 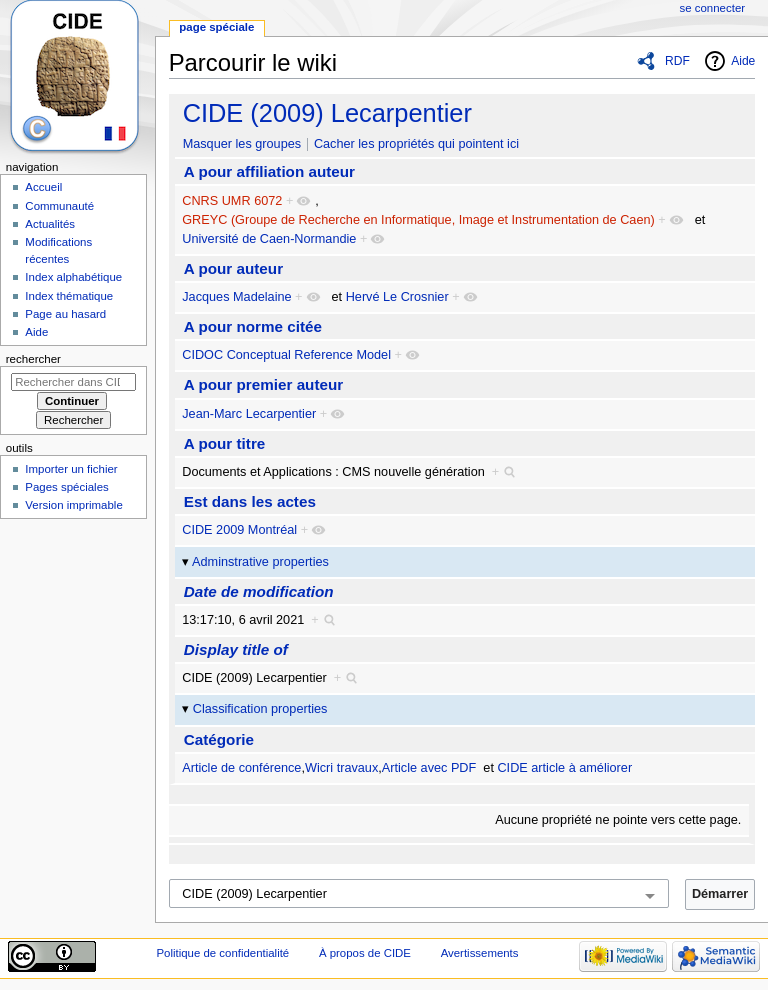 What do you see at coordinates (327, 113) in the screenshot?
I see `CIDE (2009) Lecarpentier` at bounding box center [327, 113].